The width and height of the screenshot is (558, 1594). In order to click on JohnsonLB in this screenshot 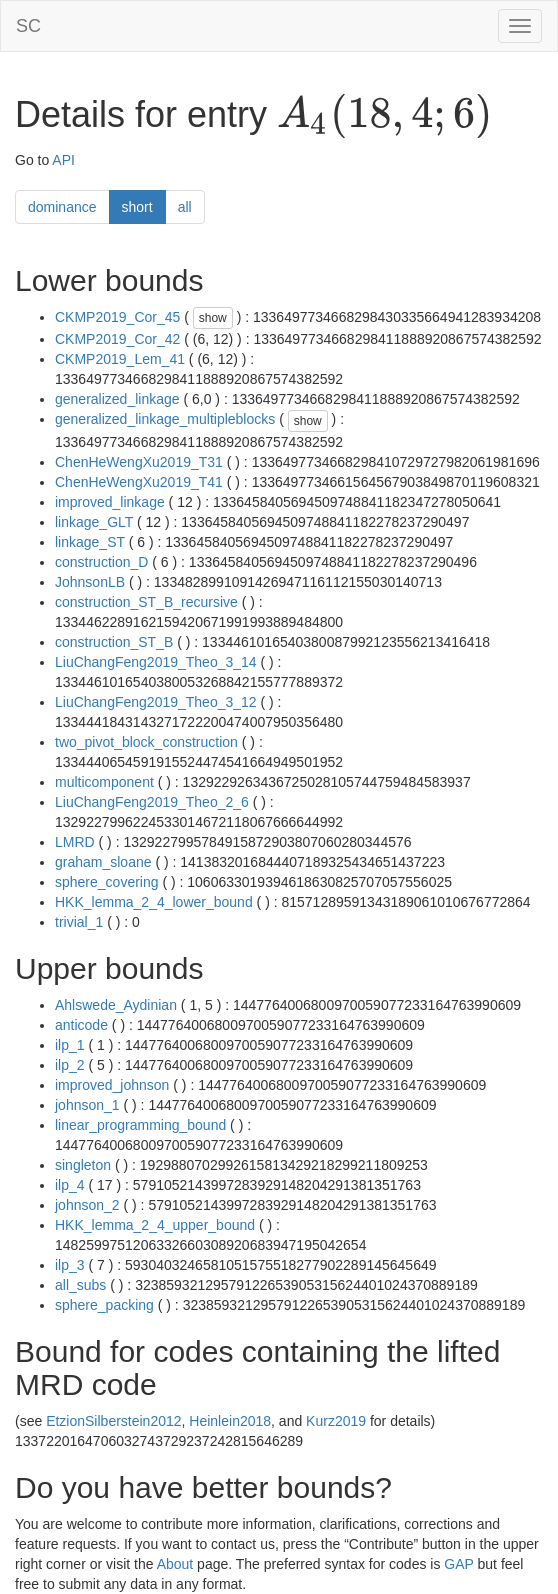, I will do `click(90, 582)`.